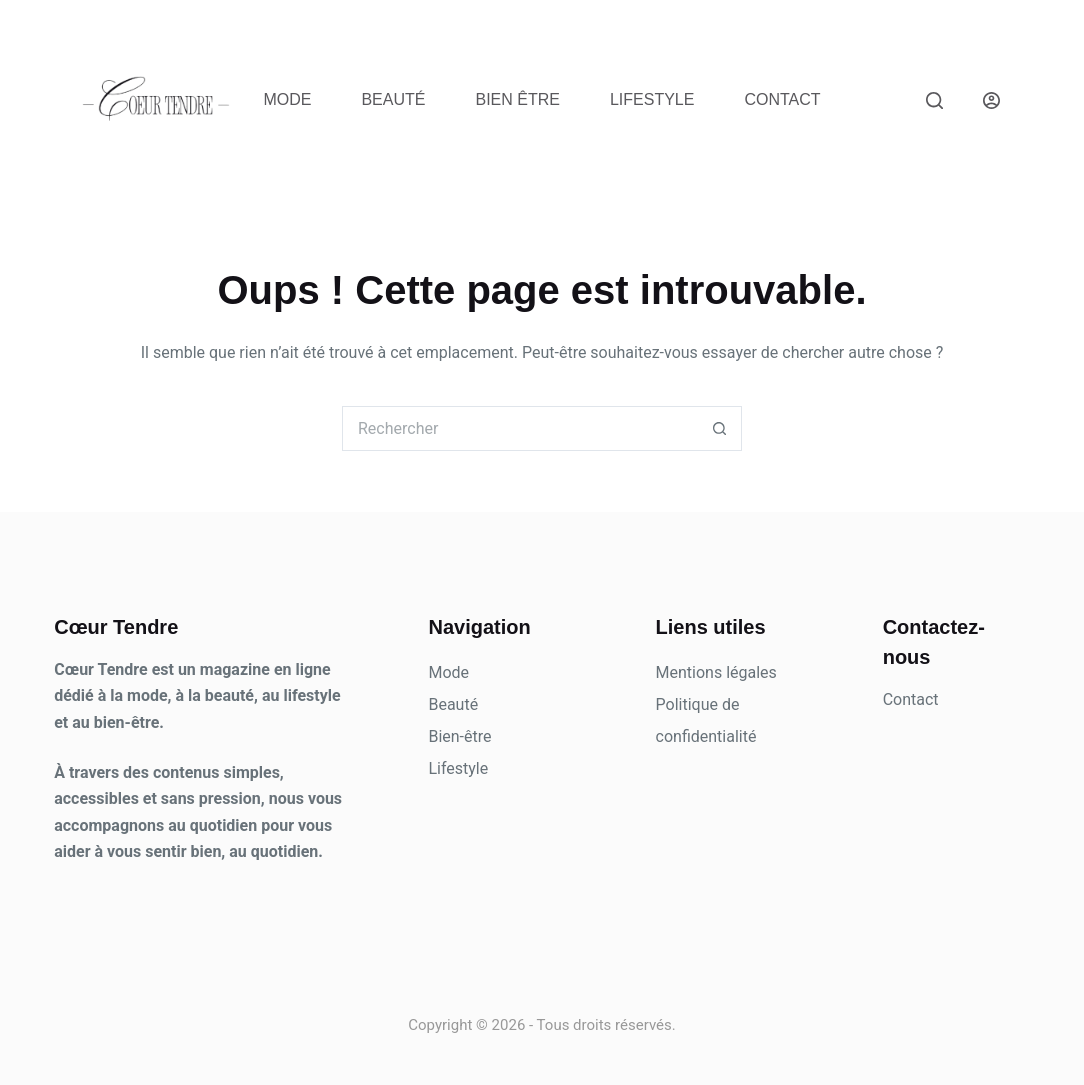  Describe the element at coordinates (459, 736) in the screenshot. I see `Bien-être` at that location.